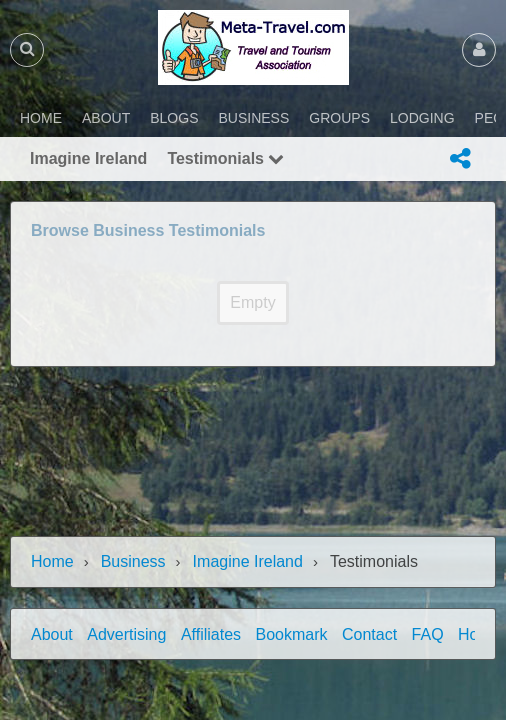 The image size is (506, 720). What do you see at coordinates (292, 634) in the screenshot?
I see `Bookmark` at bounding box center [292, 634].